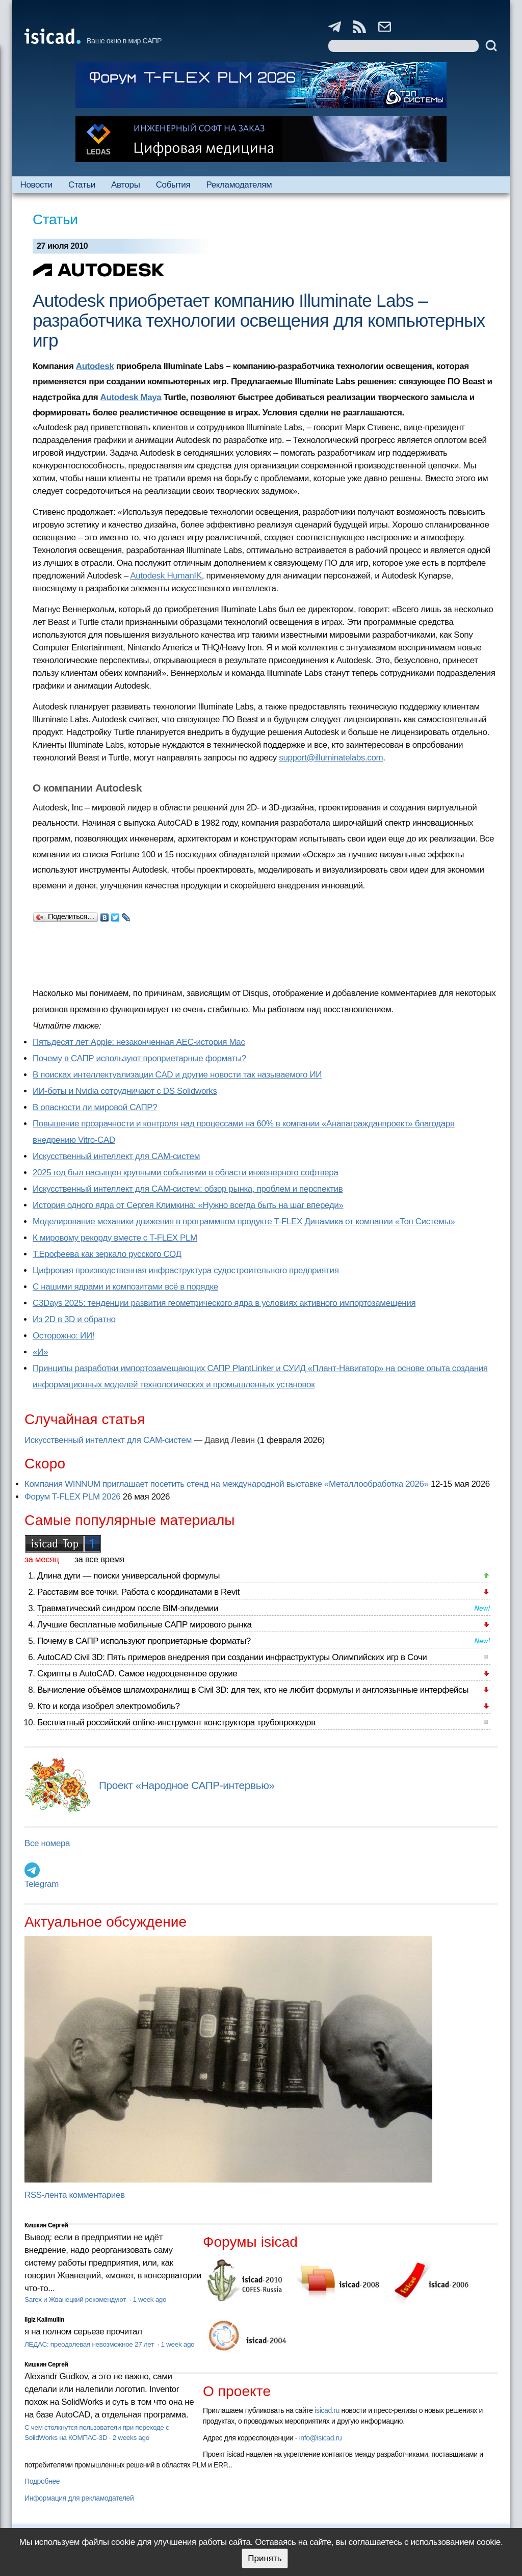 The width and height of the screenshot is (522, 2576). What do you see at coordinates (116, 1156) in the screenshot?
I see `Искусственный интеллект для CAM-систем` at bounding box center [116, 1156].